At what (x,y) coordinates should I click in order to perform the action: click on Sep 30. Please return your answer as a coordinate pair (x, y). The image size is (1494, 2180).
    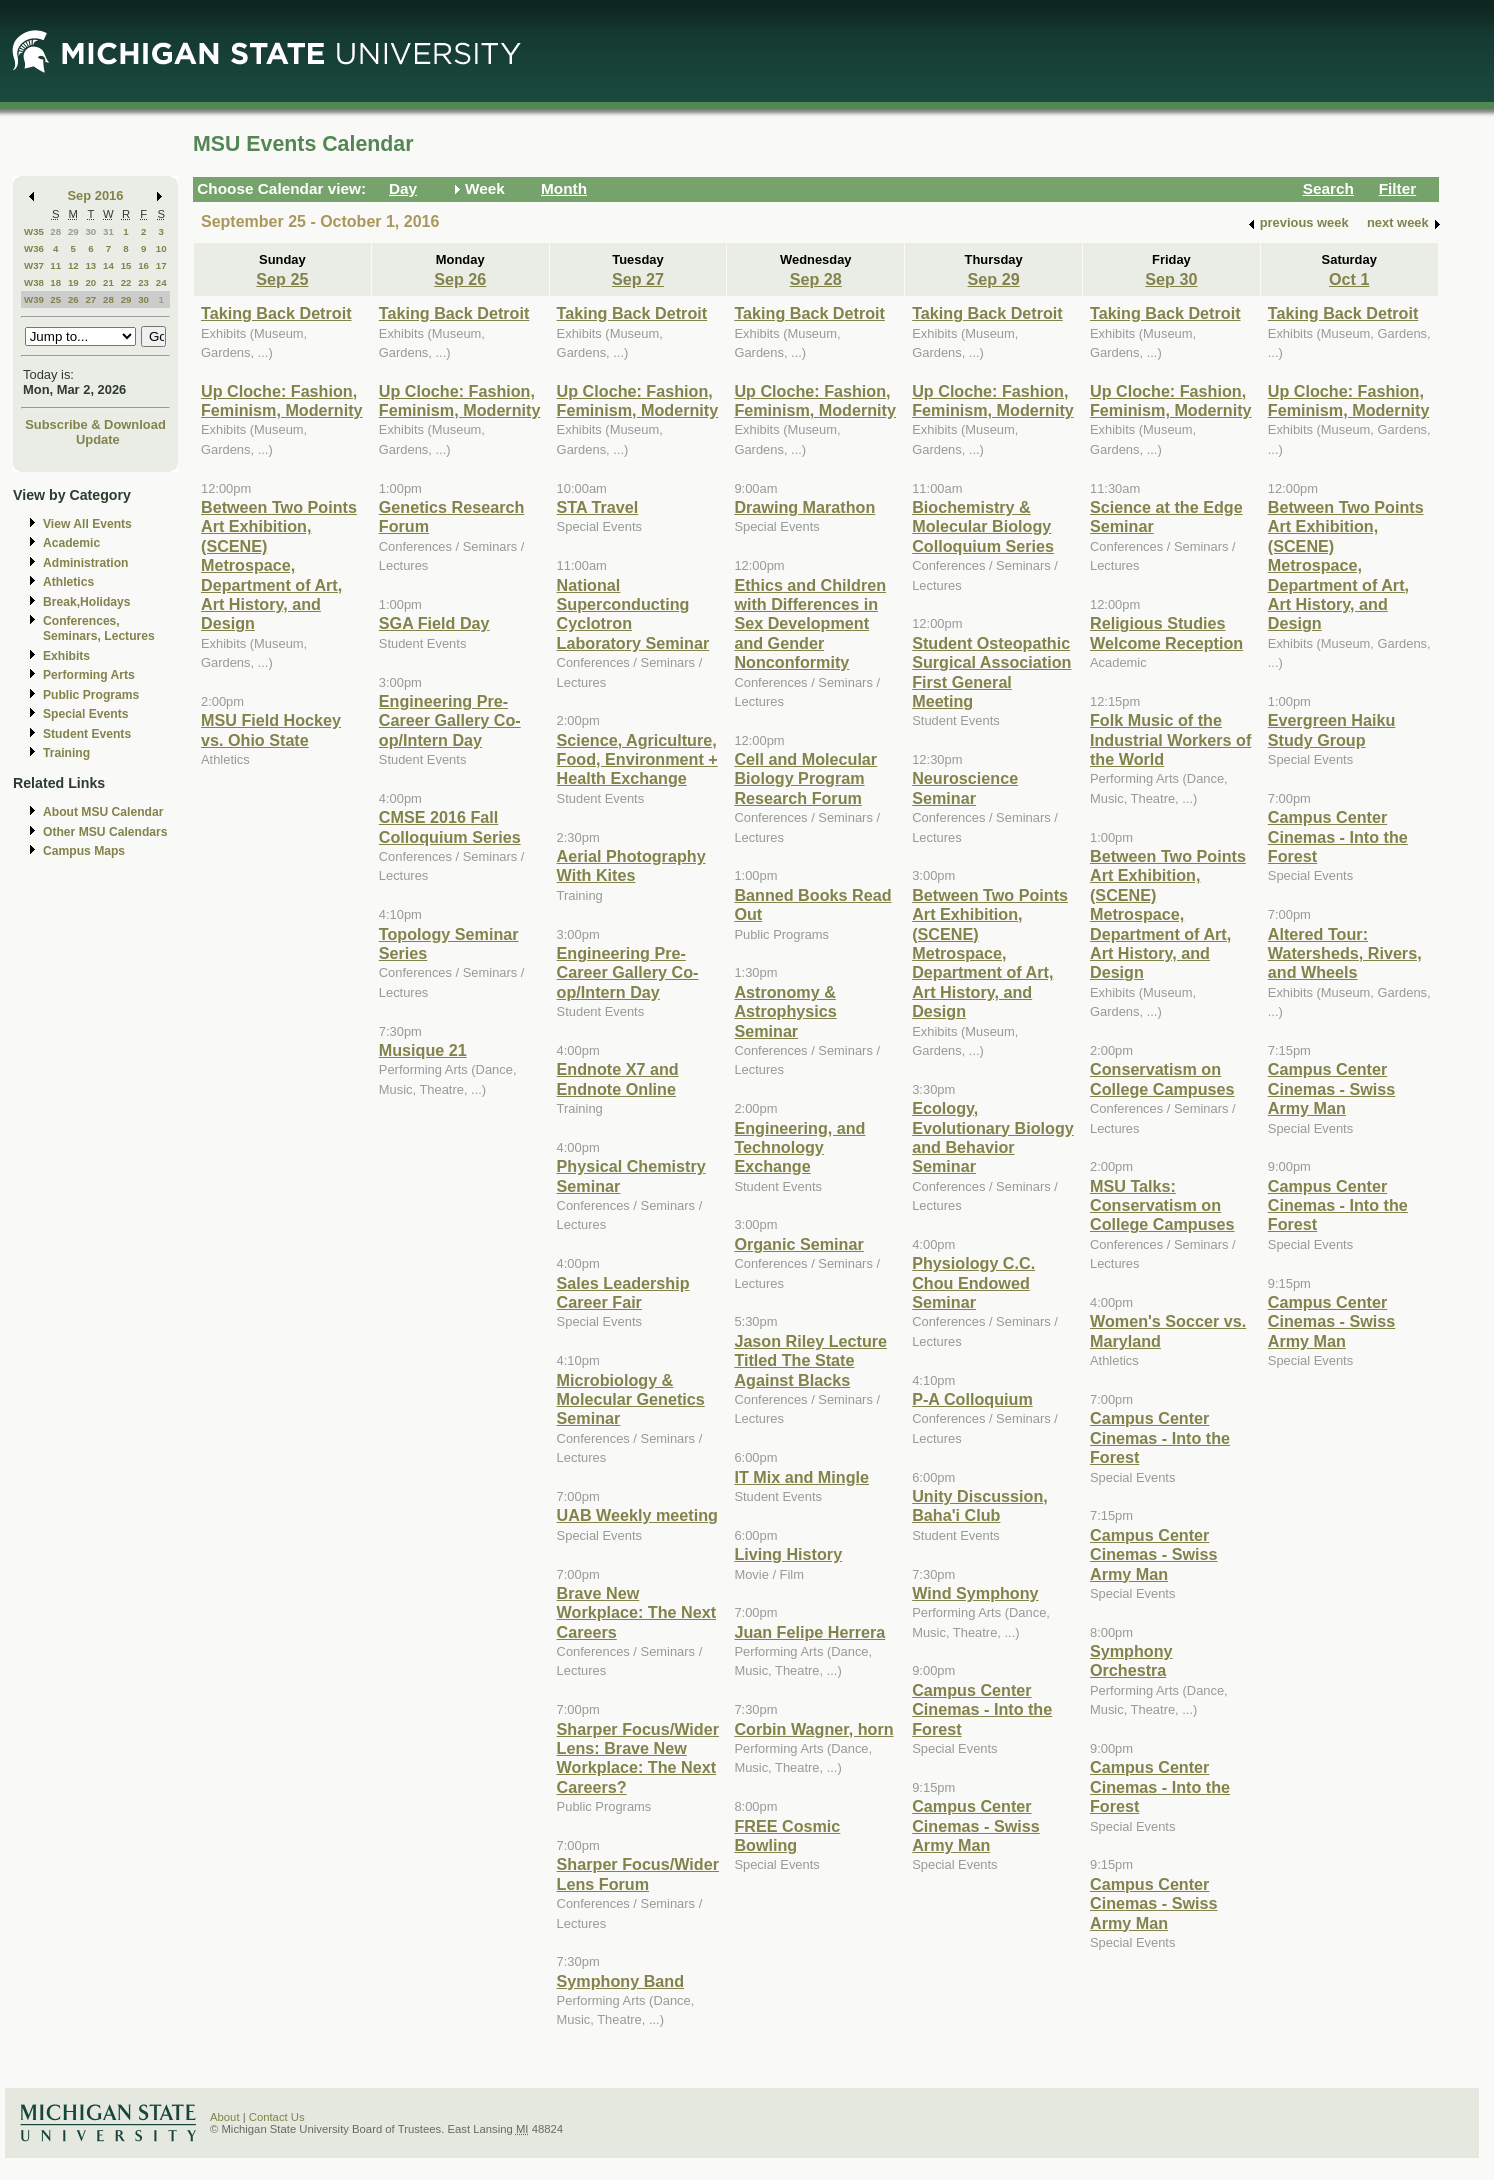
    Looking at the image, I should click on (1171, 279).